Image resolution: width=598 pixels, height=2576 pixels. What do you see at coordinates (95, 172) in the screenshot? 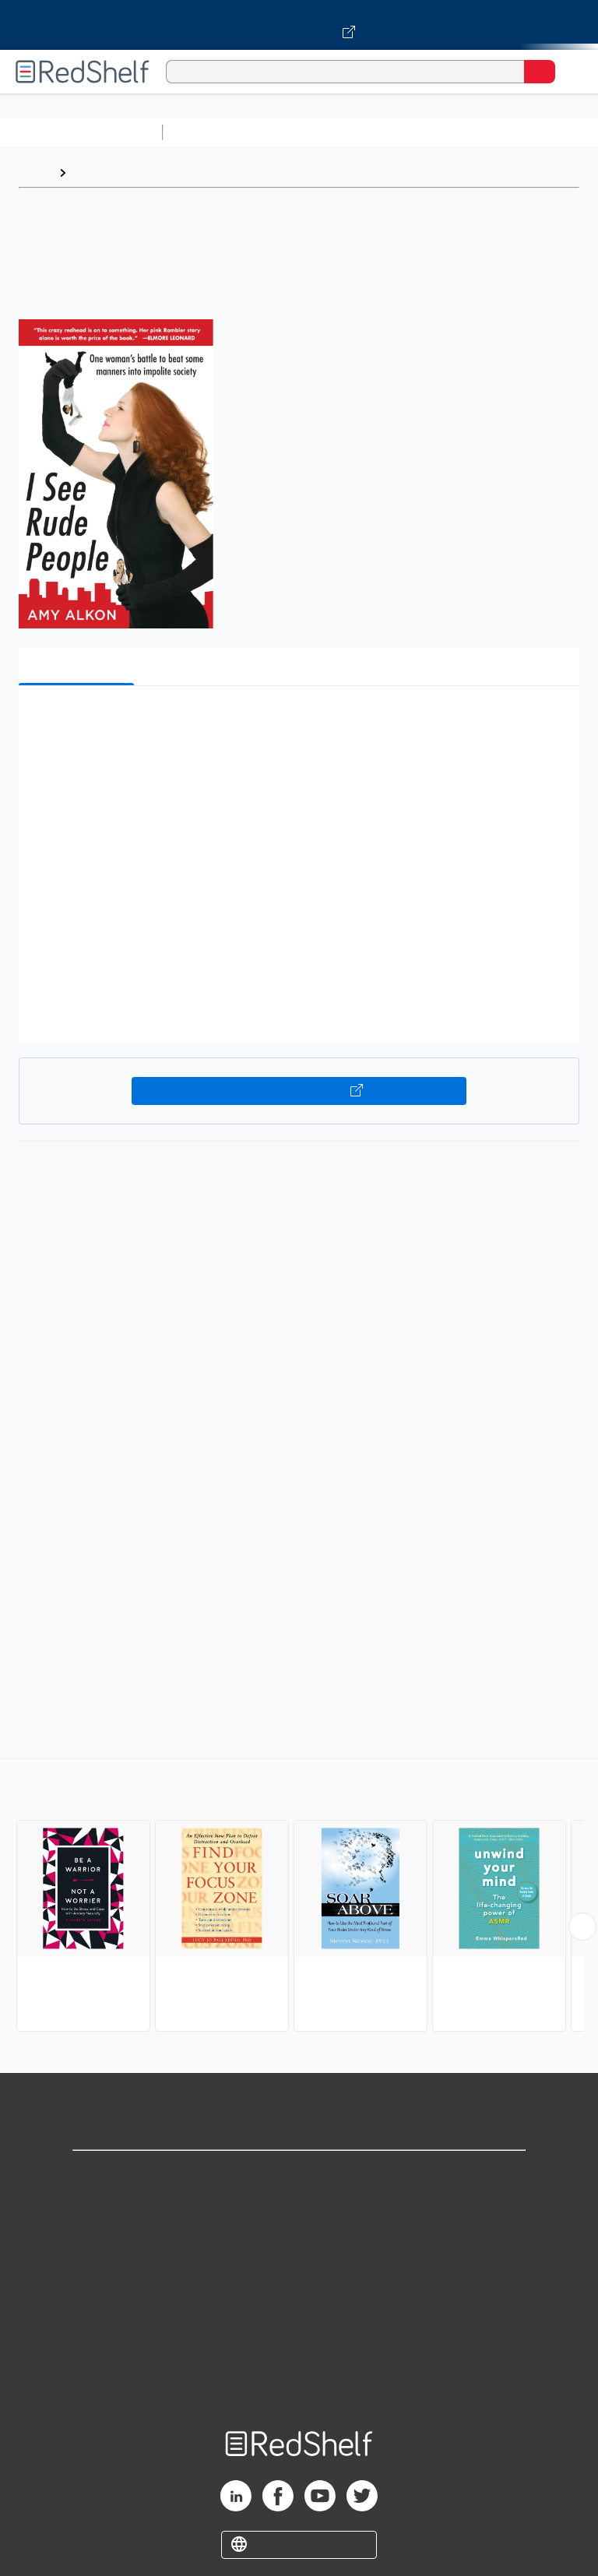
I see `Browse` at bounding box center [95, 172].